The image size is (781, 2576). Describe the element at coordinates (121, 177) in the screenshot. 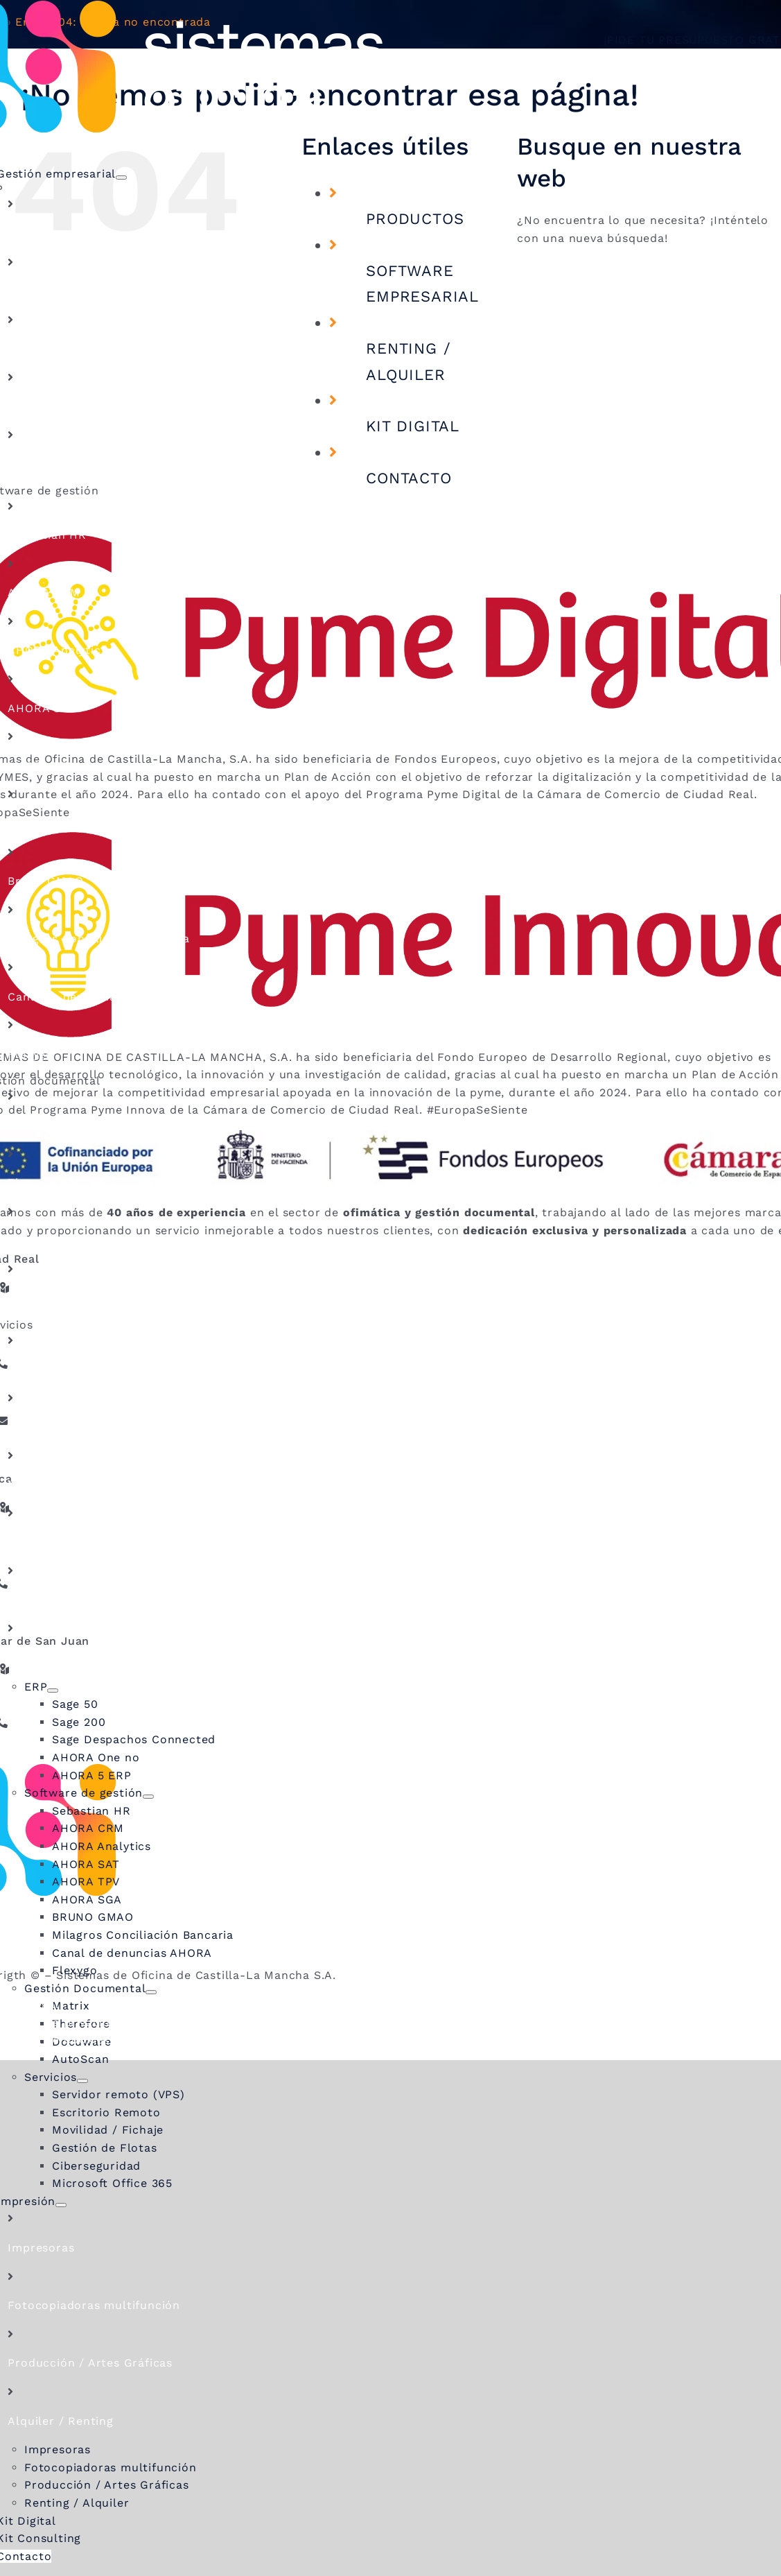

I see `[Open submenu of Gestión empresarial]` at that location.